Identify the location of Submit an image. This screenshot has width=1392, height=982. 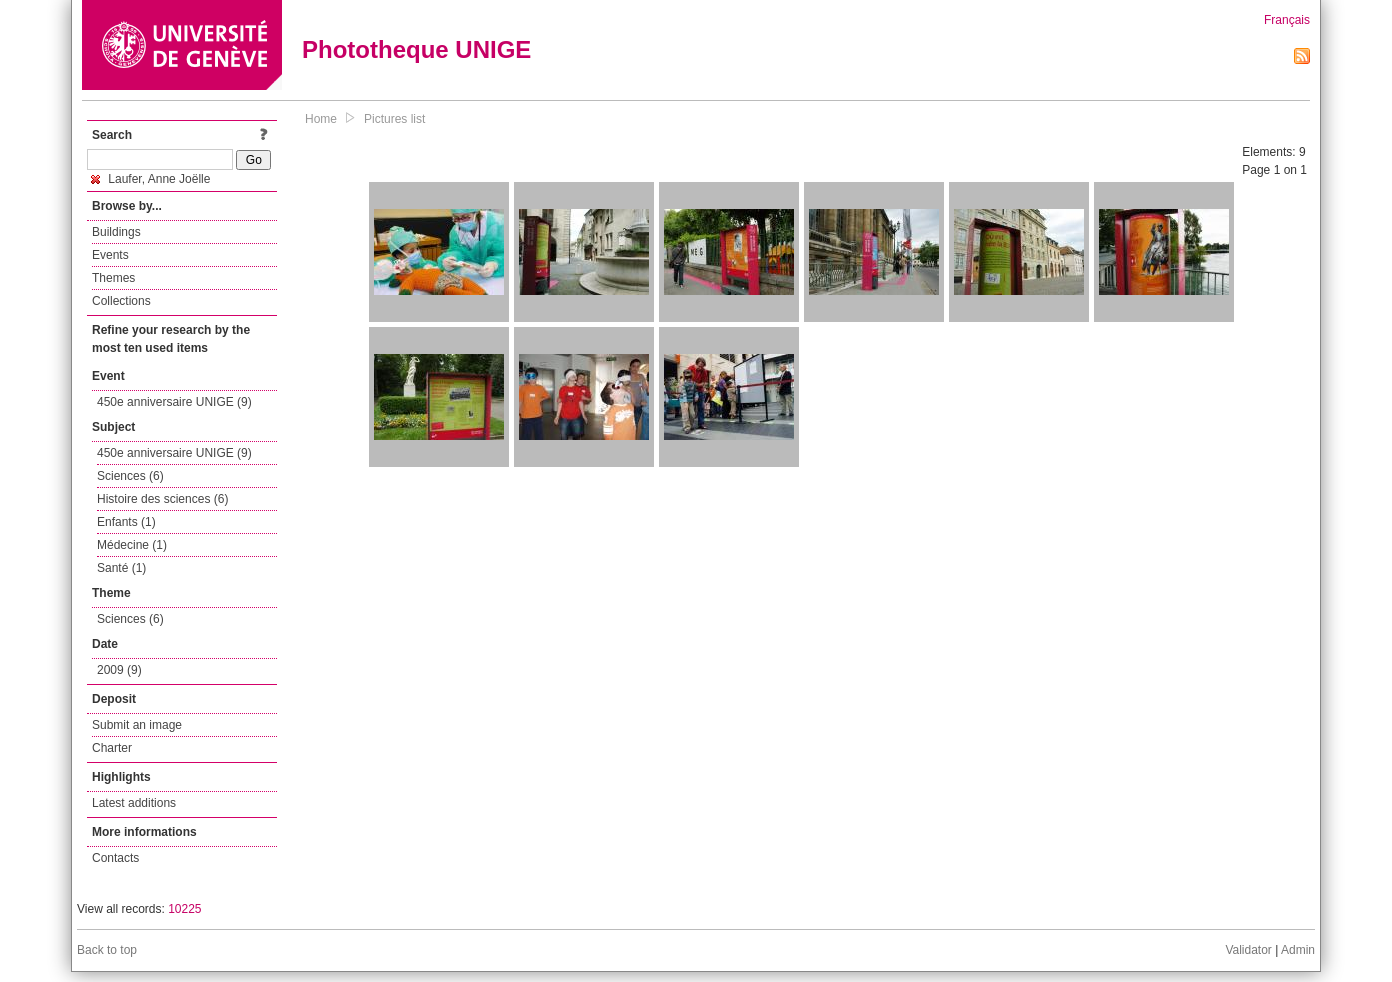
(137, 725).